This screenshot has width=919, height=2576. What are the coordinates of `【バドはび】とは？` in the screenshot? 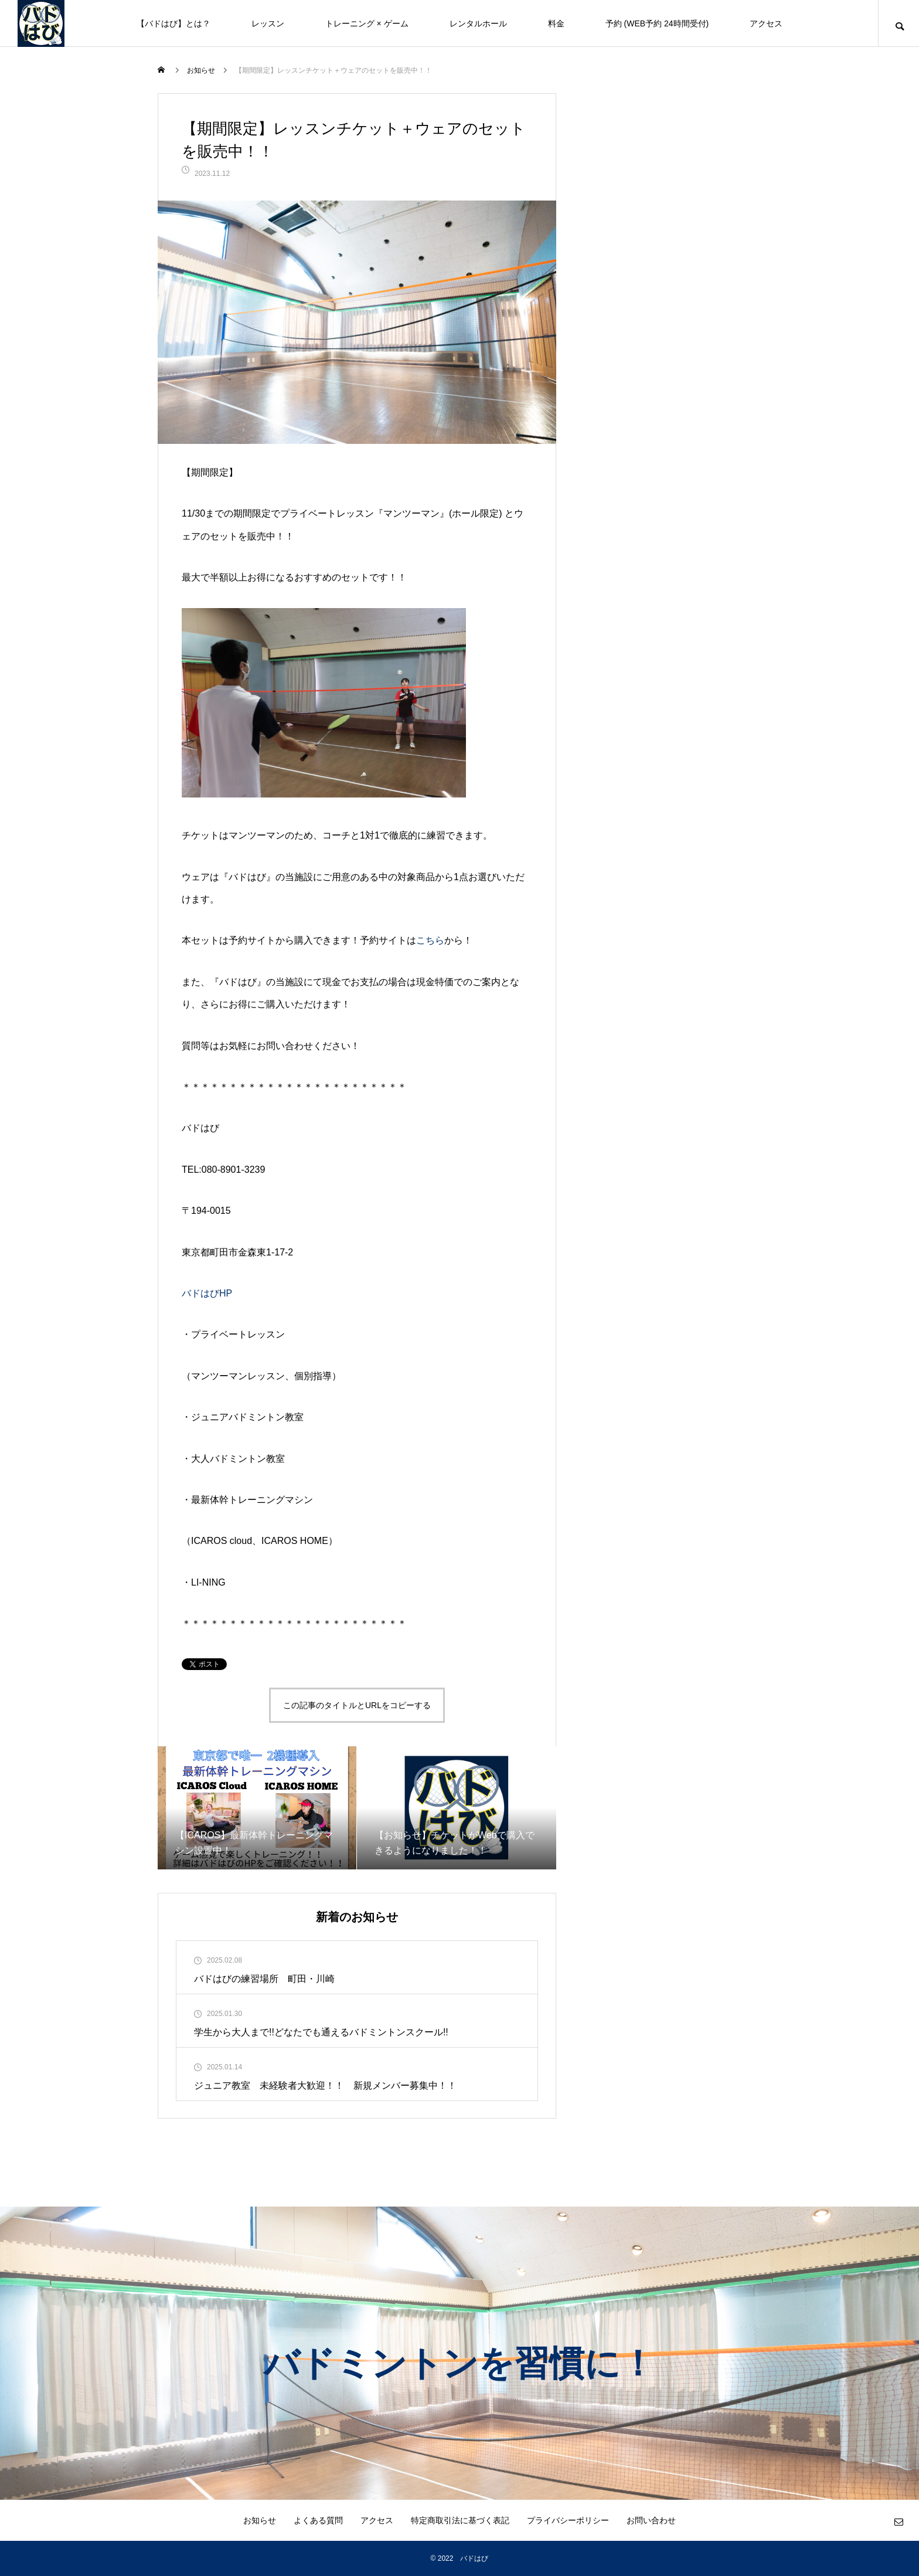 It's located at (173, 23).